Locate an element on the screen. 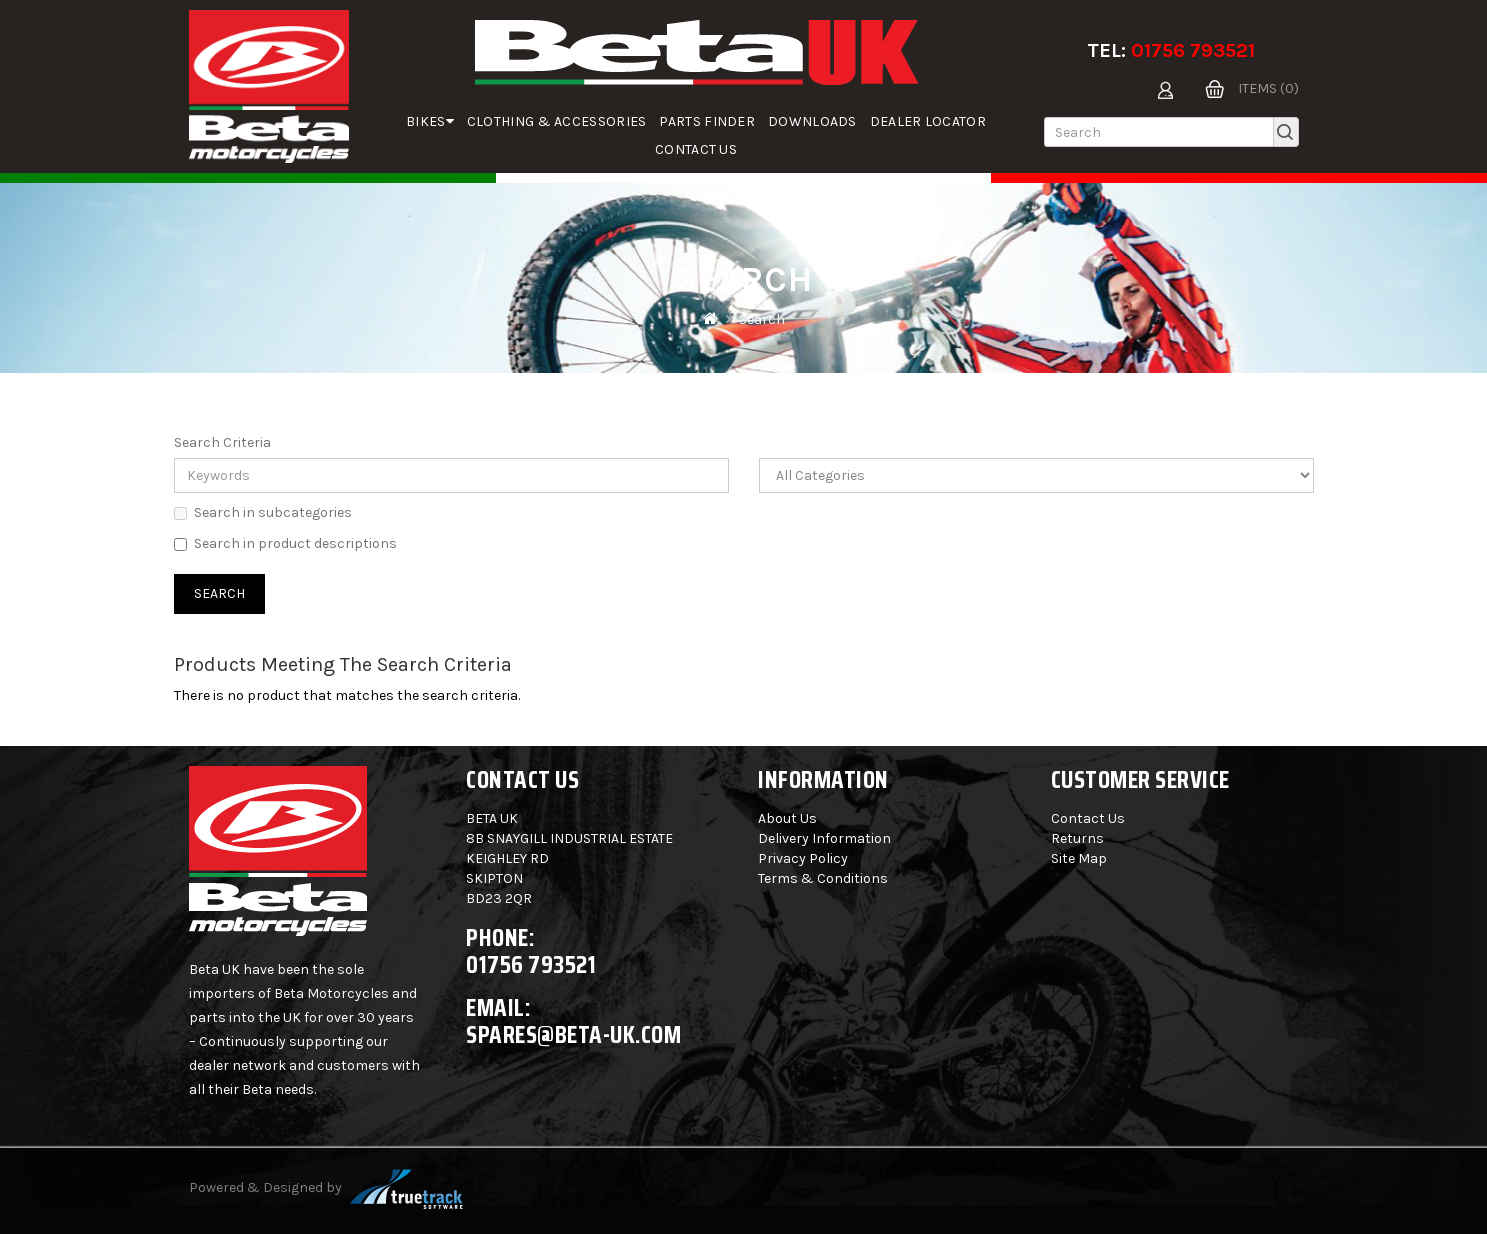  Privacy Policy is located at coordinates (803, 858).